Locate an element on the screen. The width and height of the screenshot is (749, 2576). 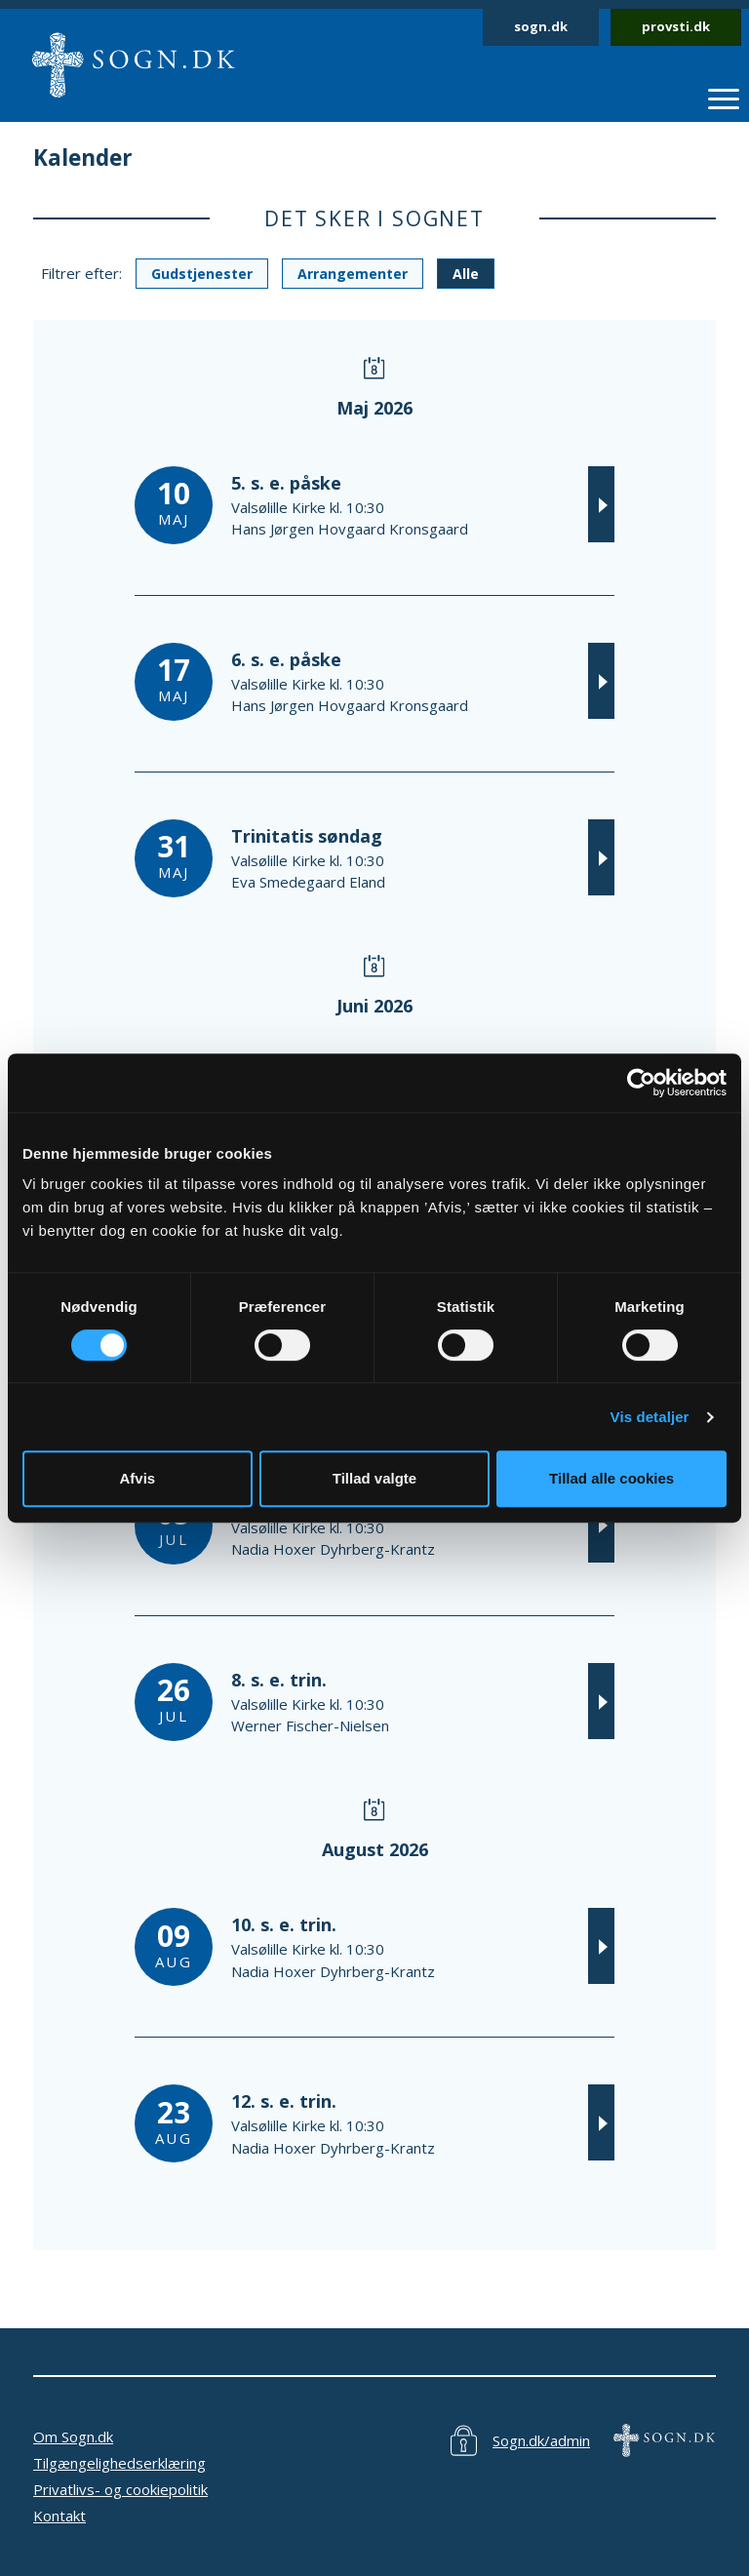
Tillad alle cookies is located at coordinates (611, 1478).